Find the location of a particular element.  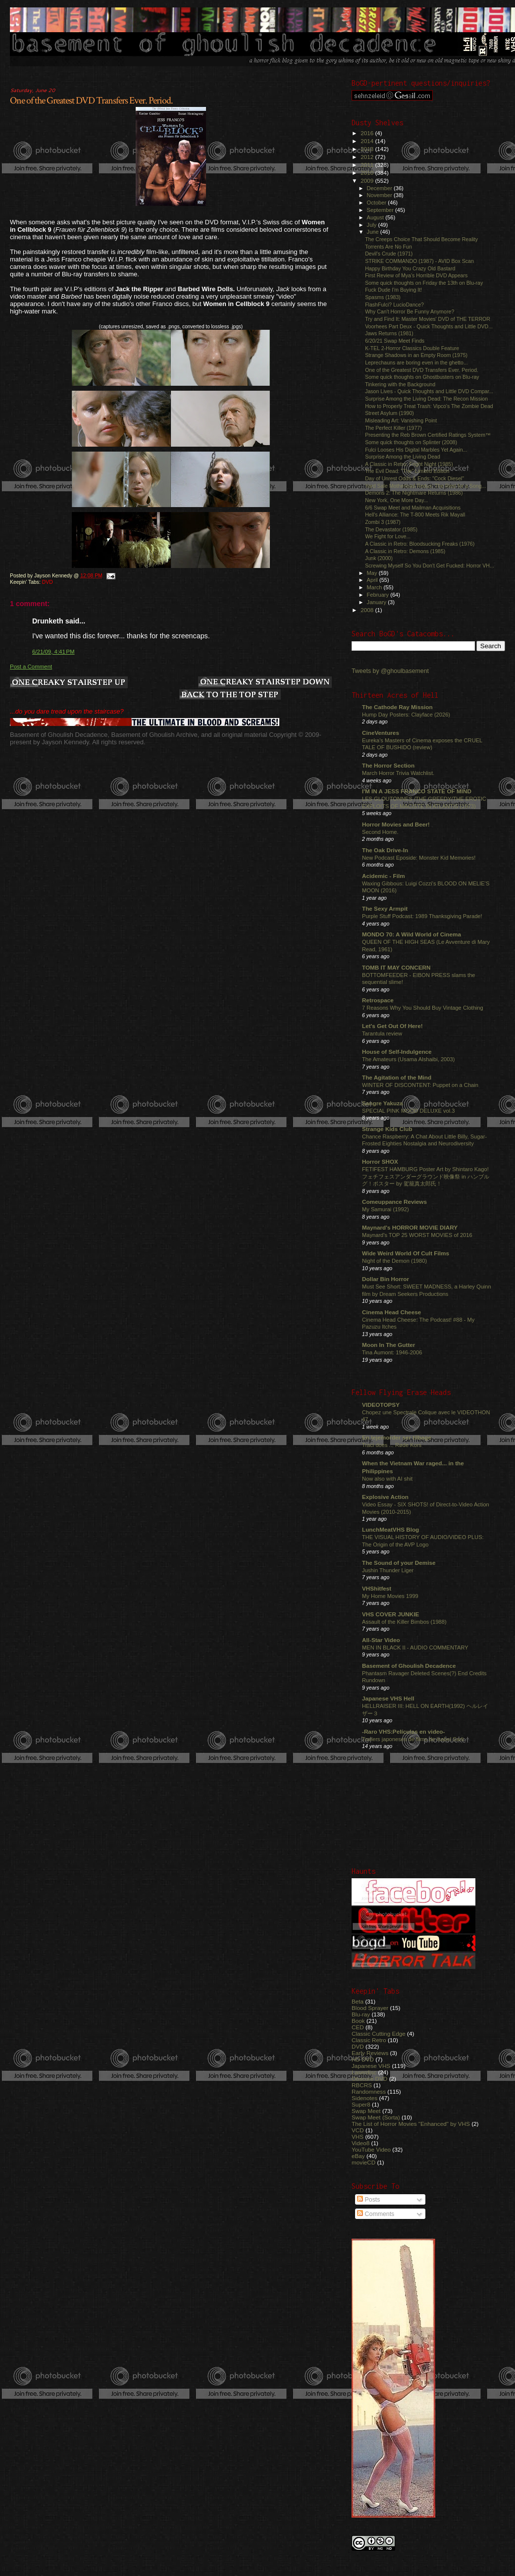

Sangre Yakuza is located at coordinates (382, 1103).